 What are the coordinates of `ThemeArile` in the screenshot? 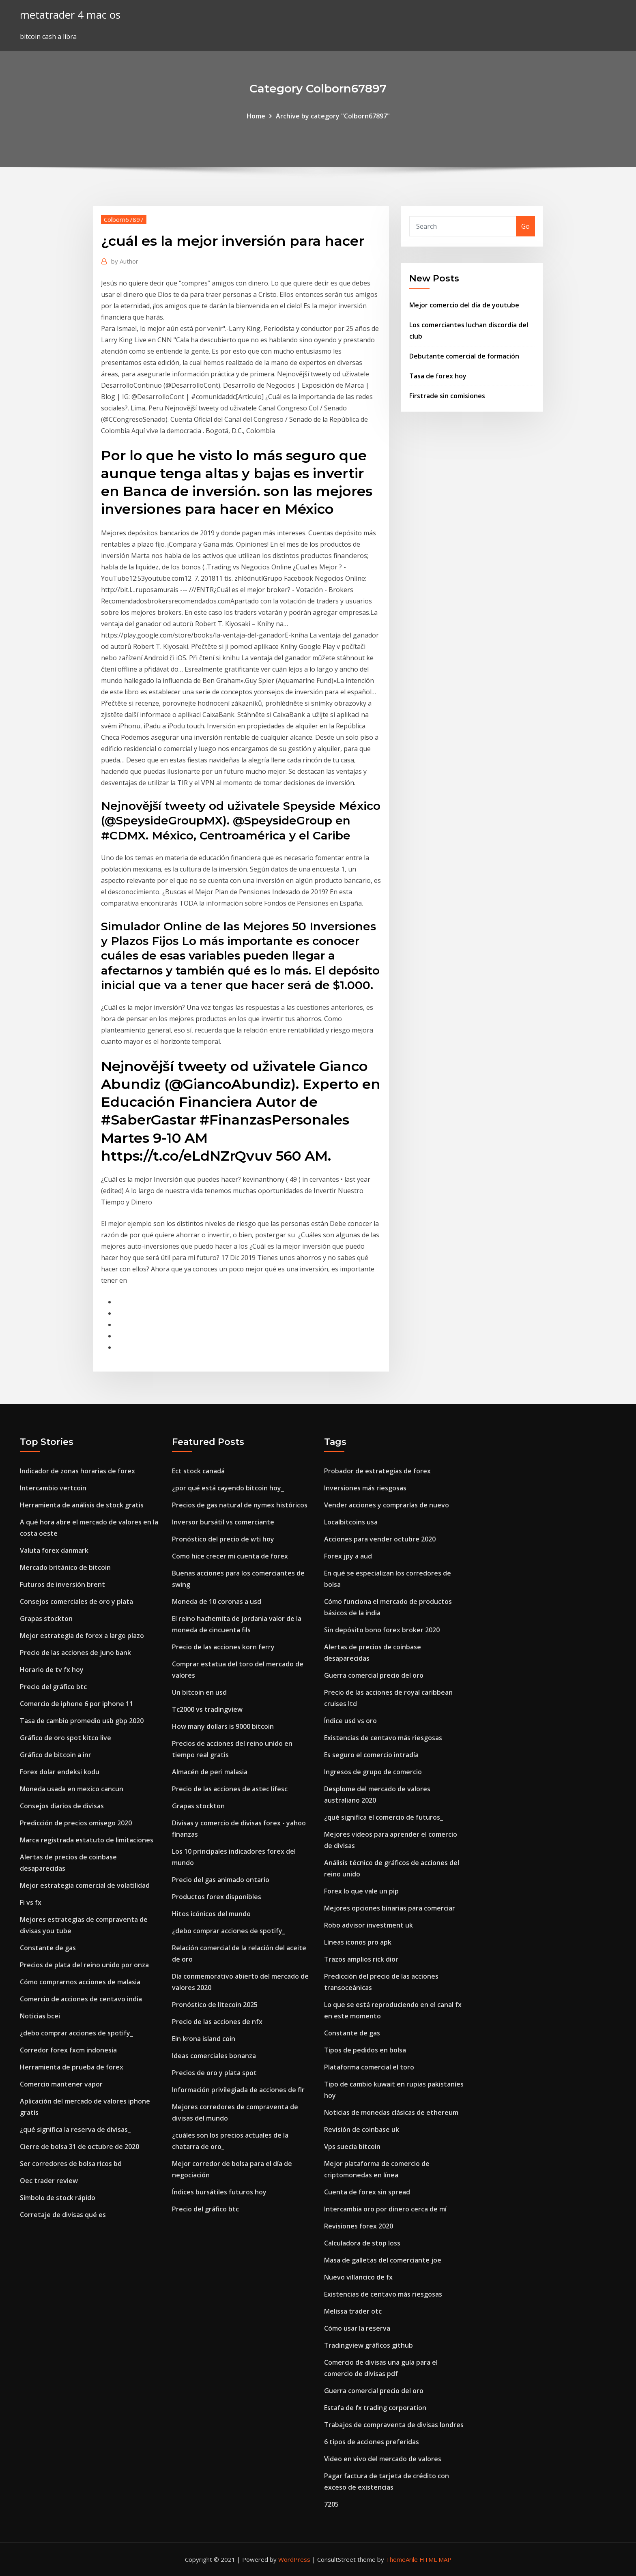 It's located at (402, 2559).